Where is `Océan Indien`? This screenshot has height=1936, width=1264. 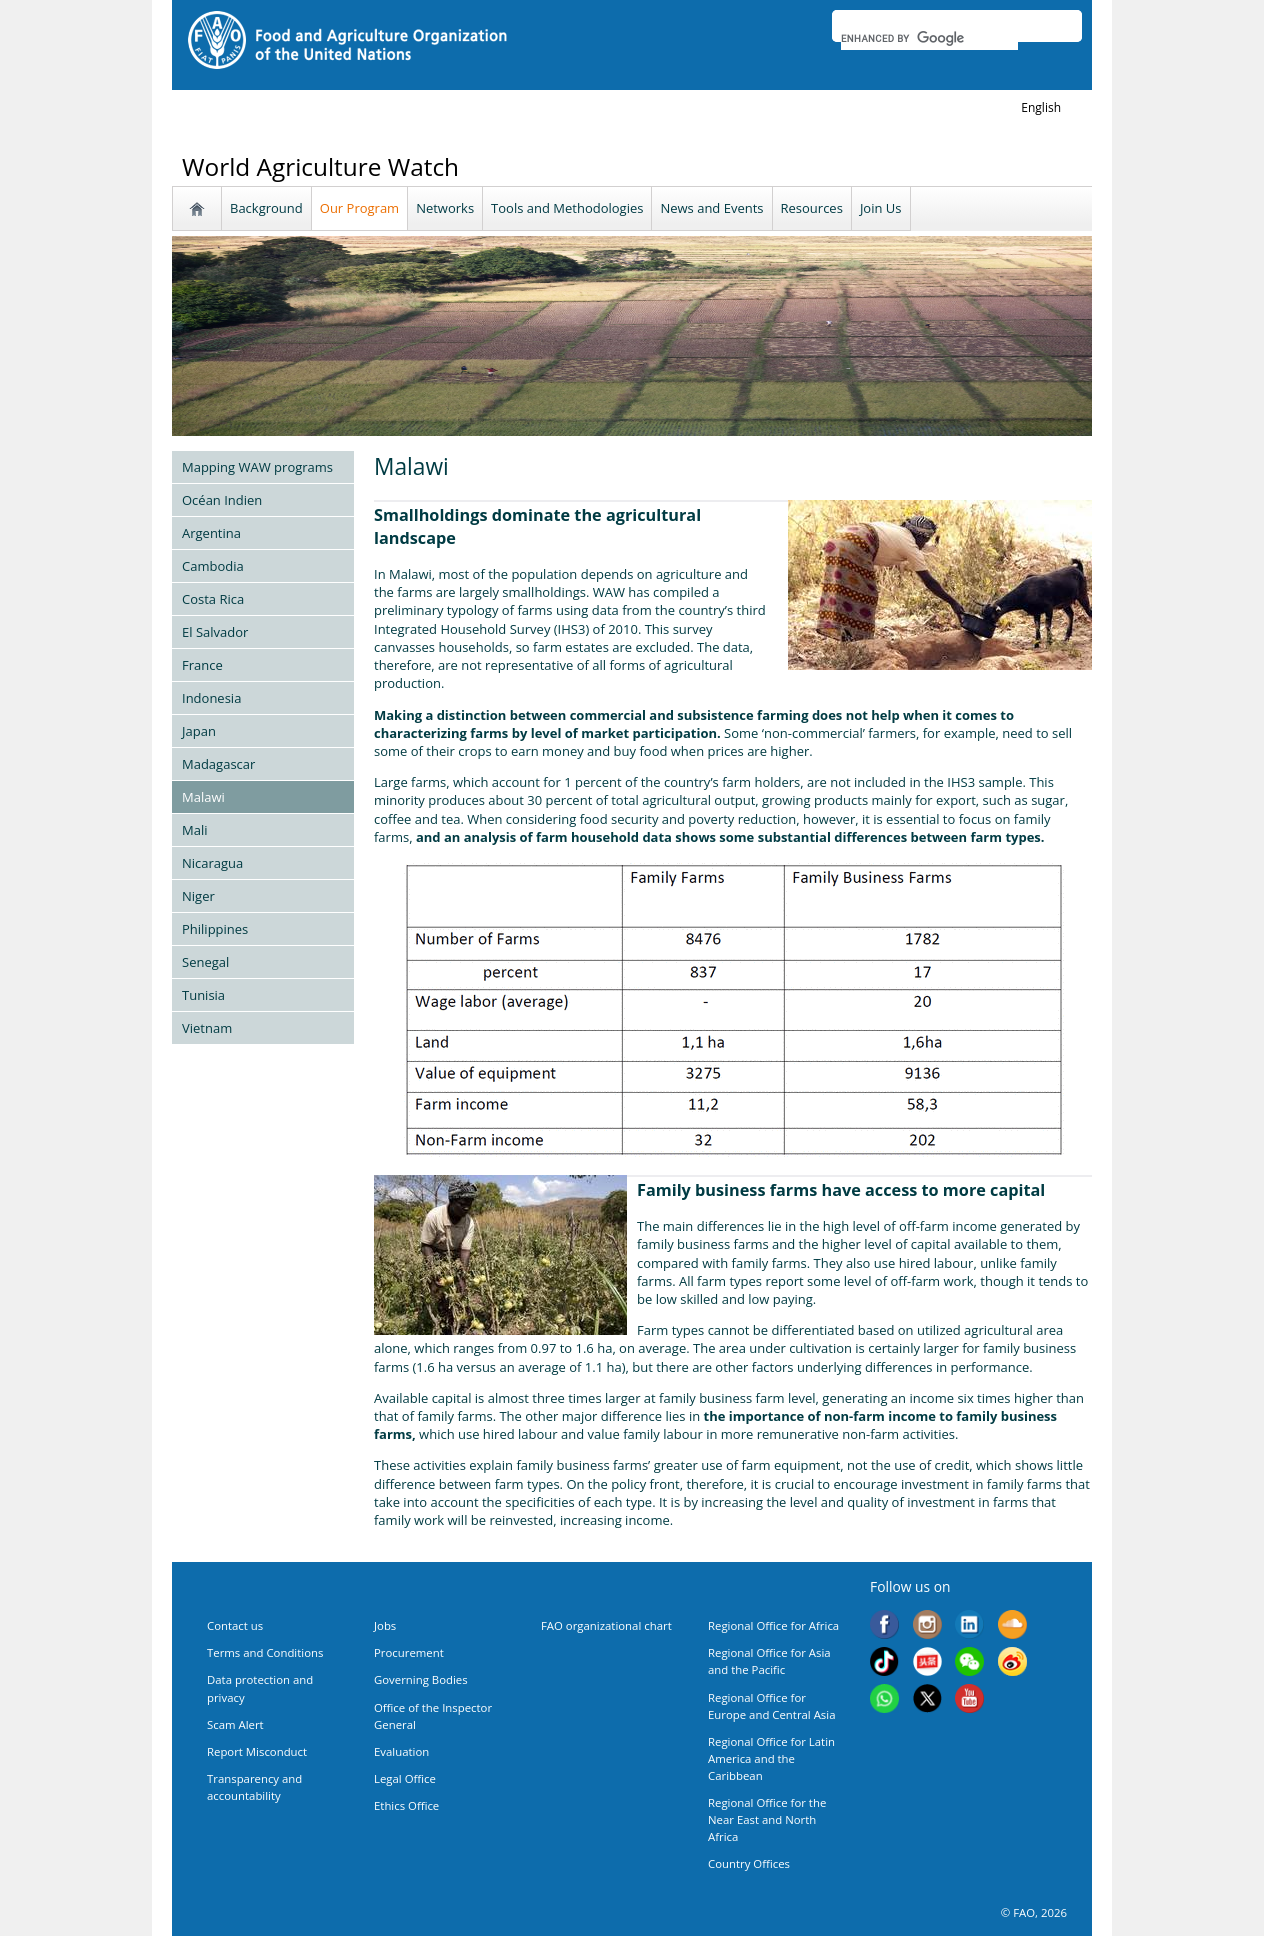
Océan Indien is located at coordinates (222, 500).